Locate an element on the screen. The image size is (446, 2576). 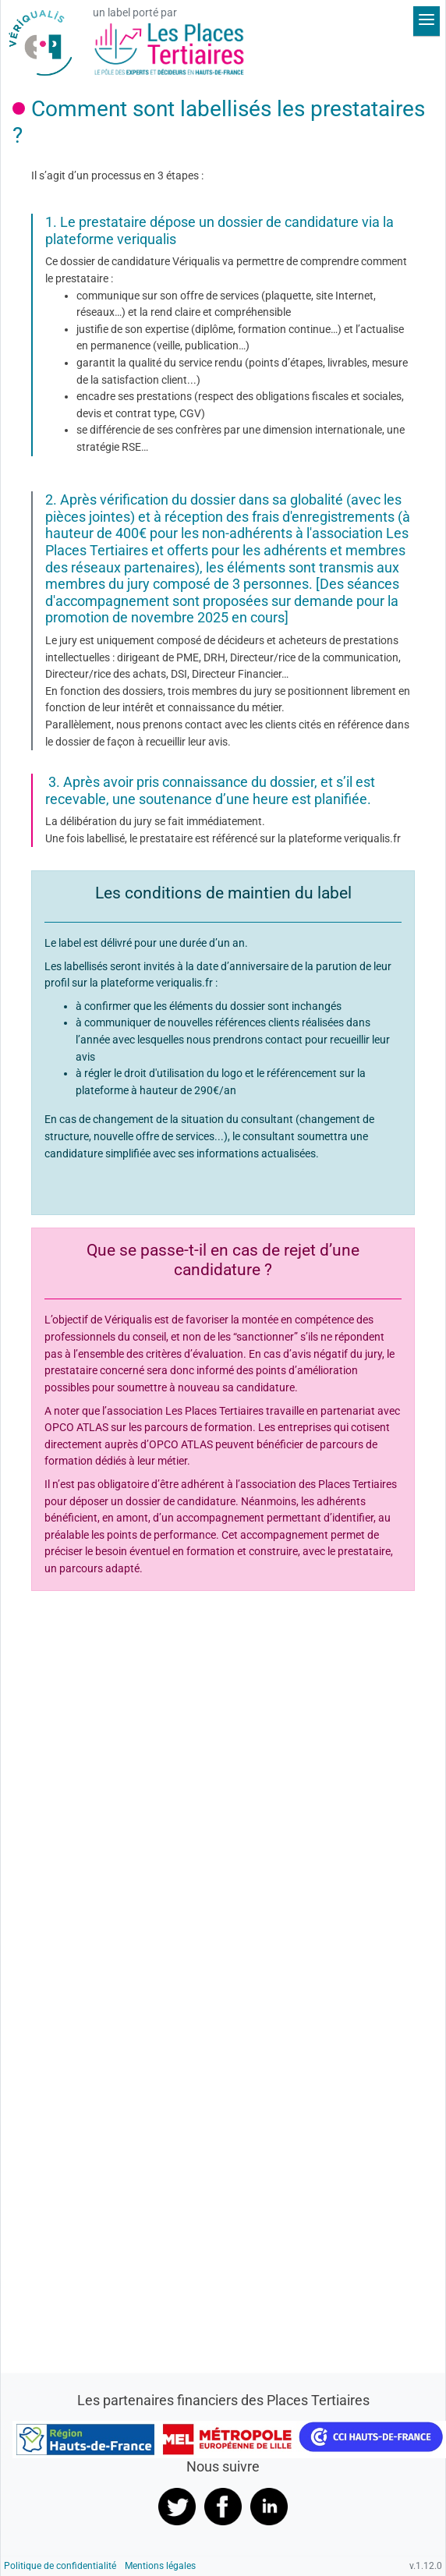
[Déplier le menu] is located at coordinates (426, 21).